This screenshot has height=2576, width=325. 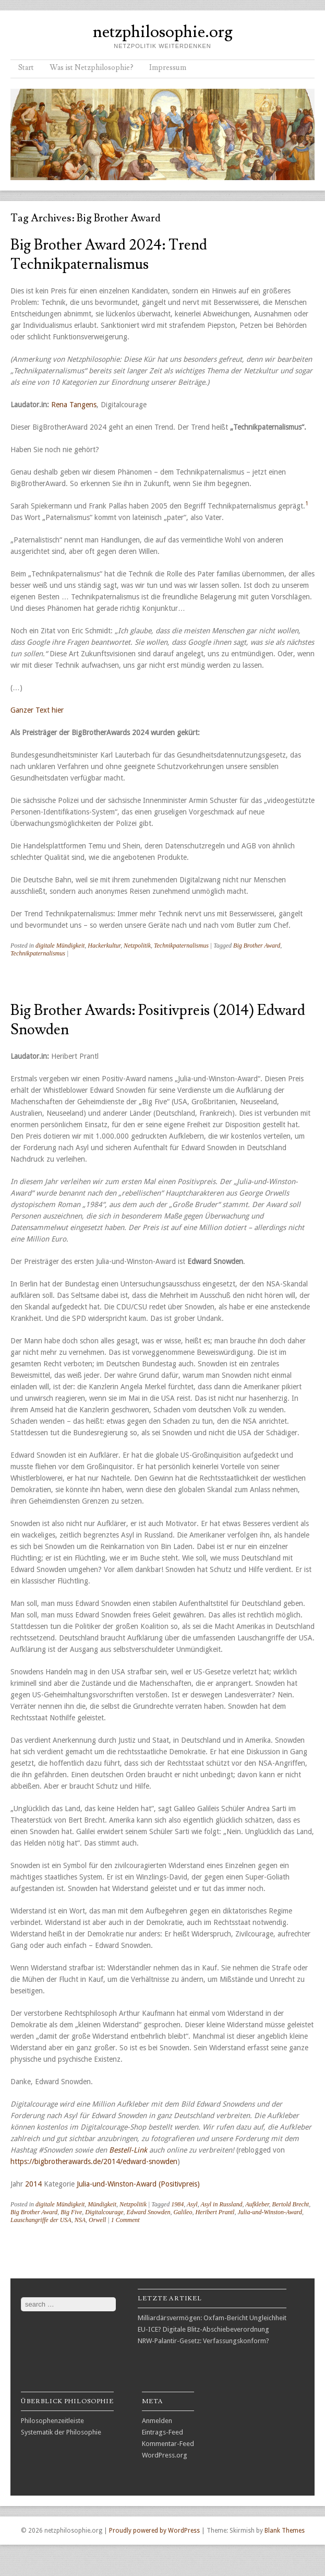 What do you see at coordinates (192, 2204) in the screenshot?
I see `Asyl` at bounding box center [192, 2204].